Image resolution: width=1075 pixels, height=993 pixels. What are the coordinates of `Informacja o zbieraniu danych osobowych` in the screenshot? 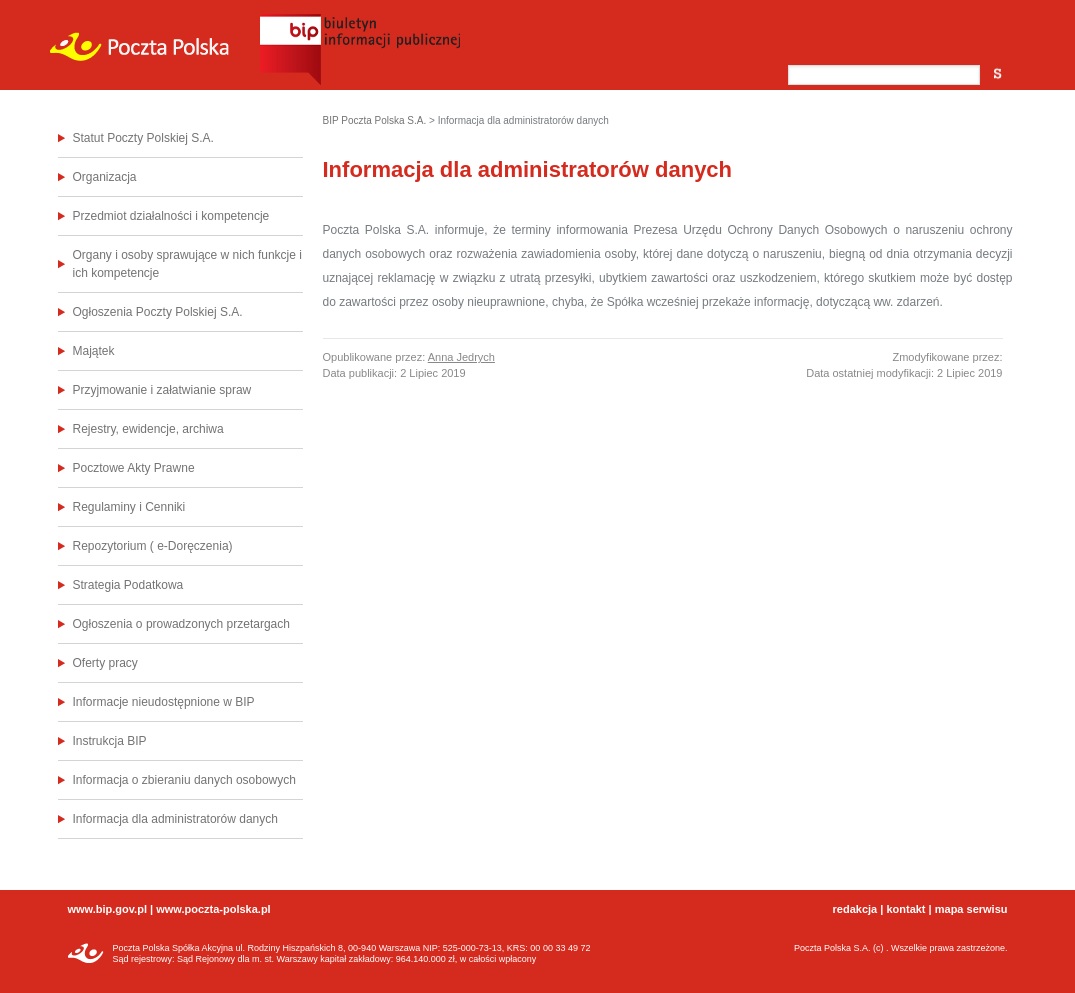 It's located at (184, 780).